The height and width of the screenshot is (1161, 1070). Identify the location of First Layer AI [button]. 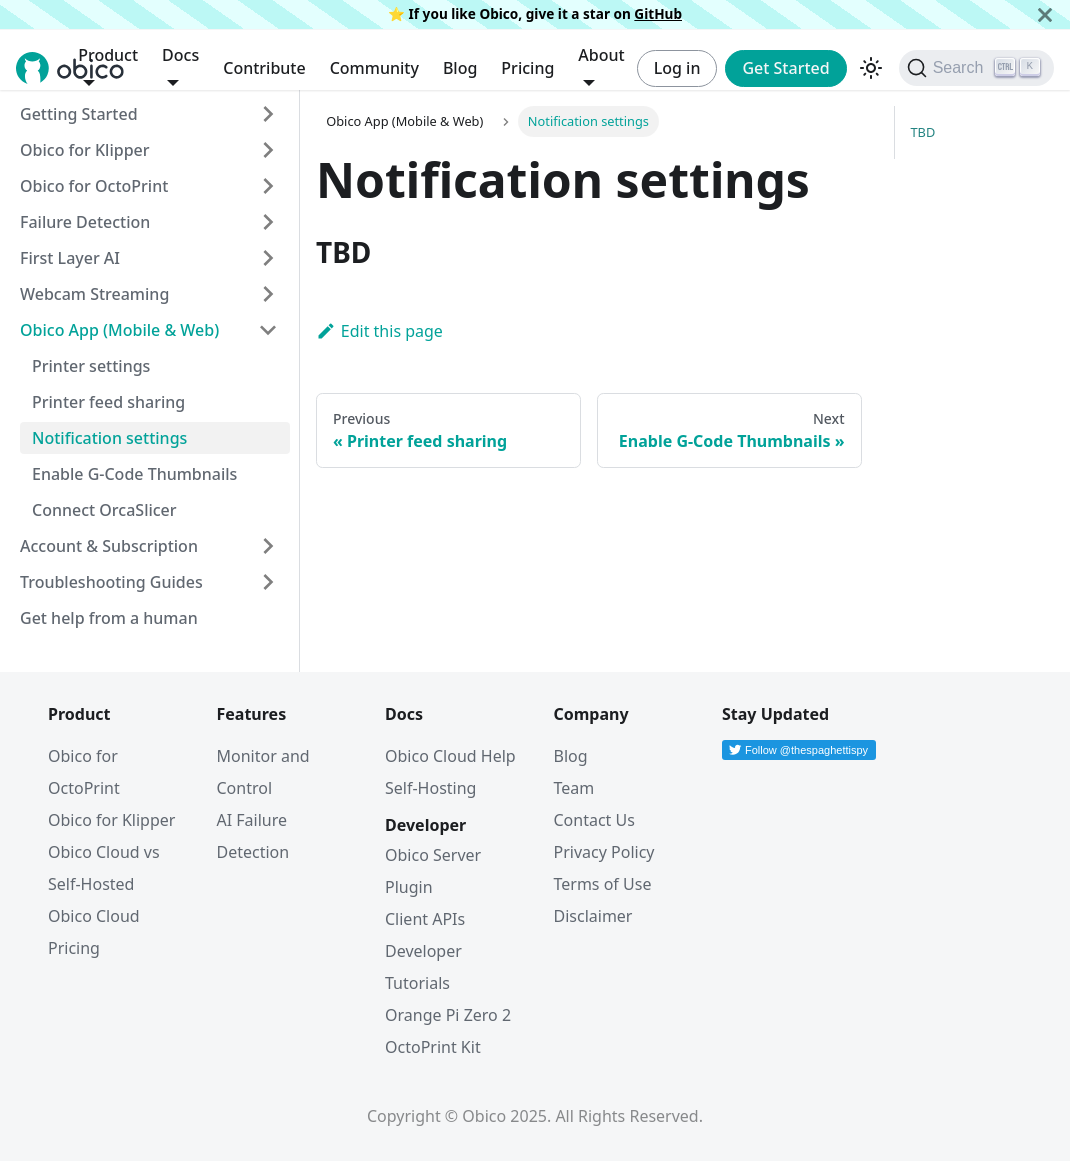
(70, 258).